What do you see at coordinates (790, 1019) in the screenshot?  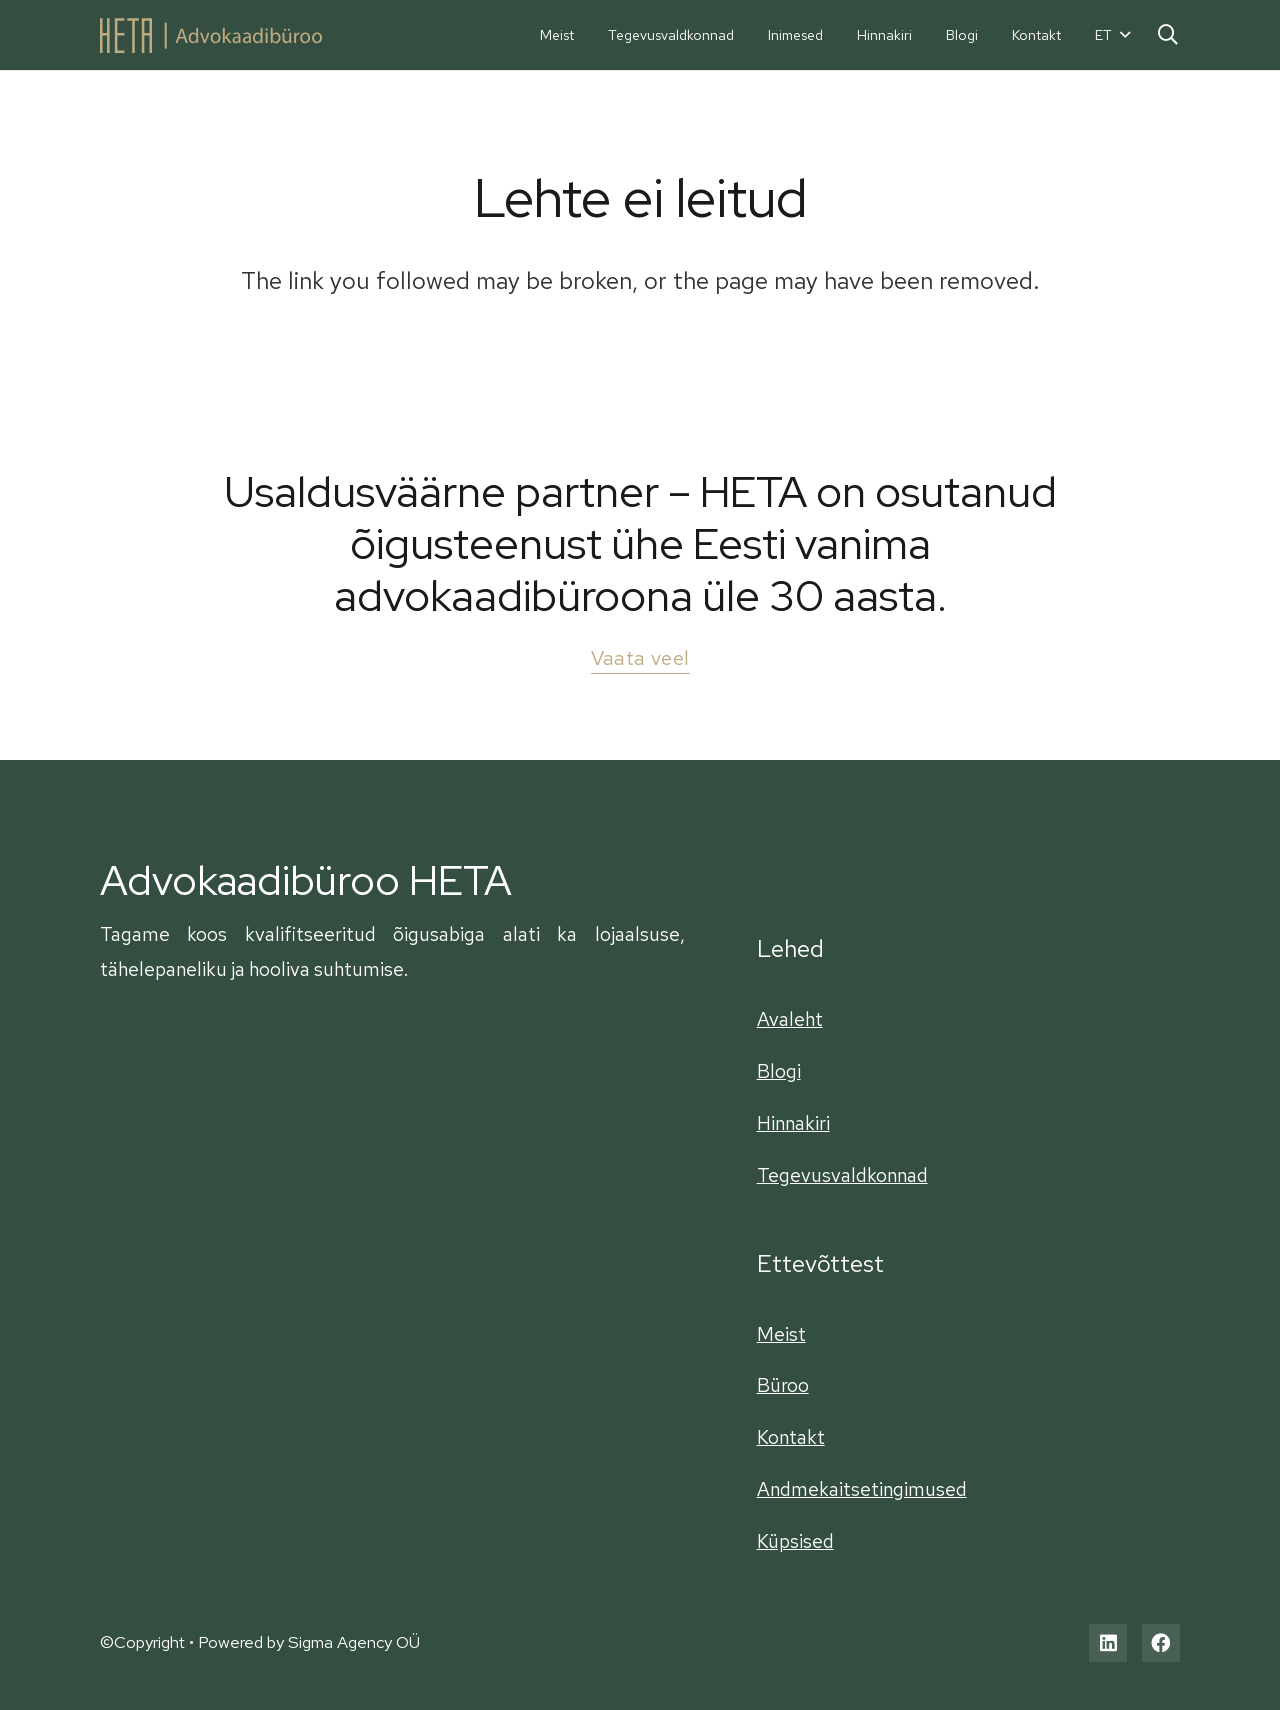 I see `Avaleht` at bounding box center [790, 1019].